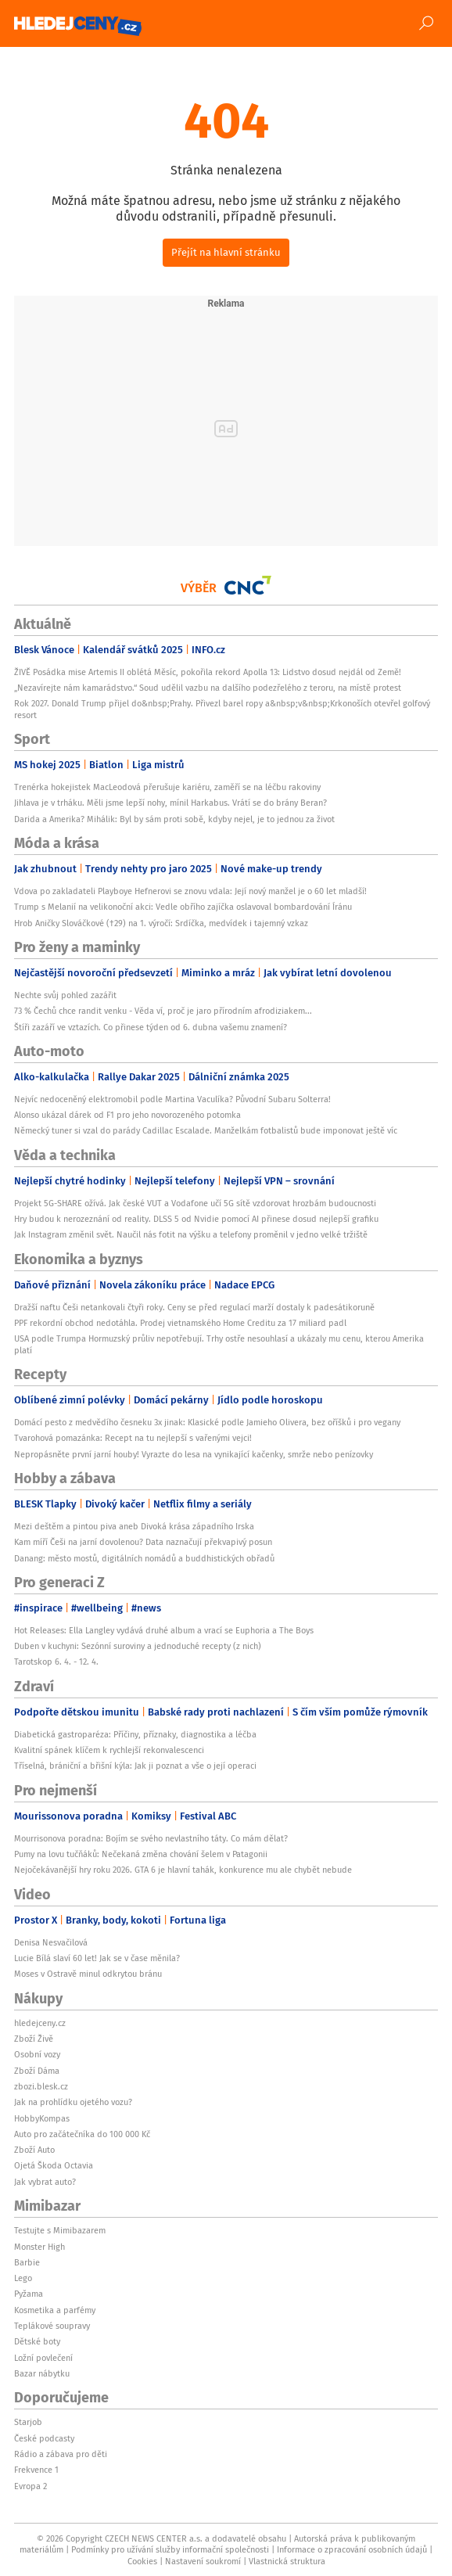 This screenshot has width=452, height=2576. Describe the element at coordinates (135, 1765) in the screenshot. I see `Tříselná, brániční a břišní kýla: Jak ji poznat a vše o její operaci` at that location.